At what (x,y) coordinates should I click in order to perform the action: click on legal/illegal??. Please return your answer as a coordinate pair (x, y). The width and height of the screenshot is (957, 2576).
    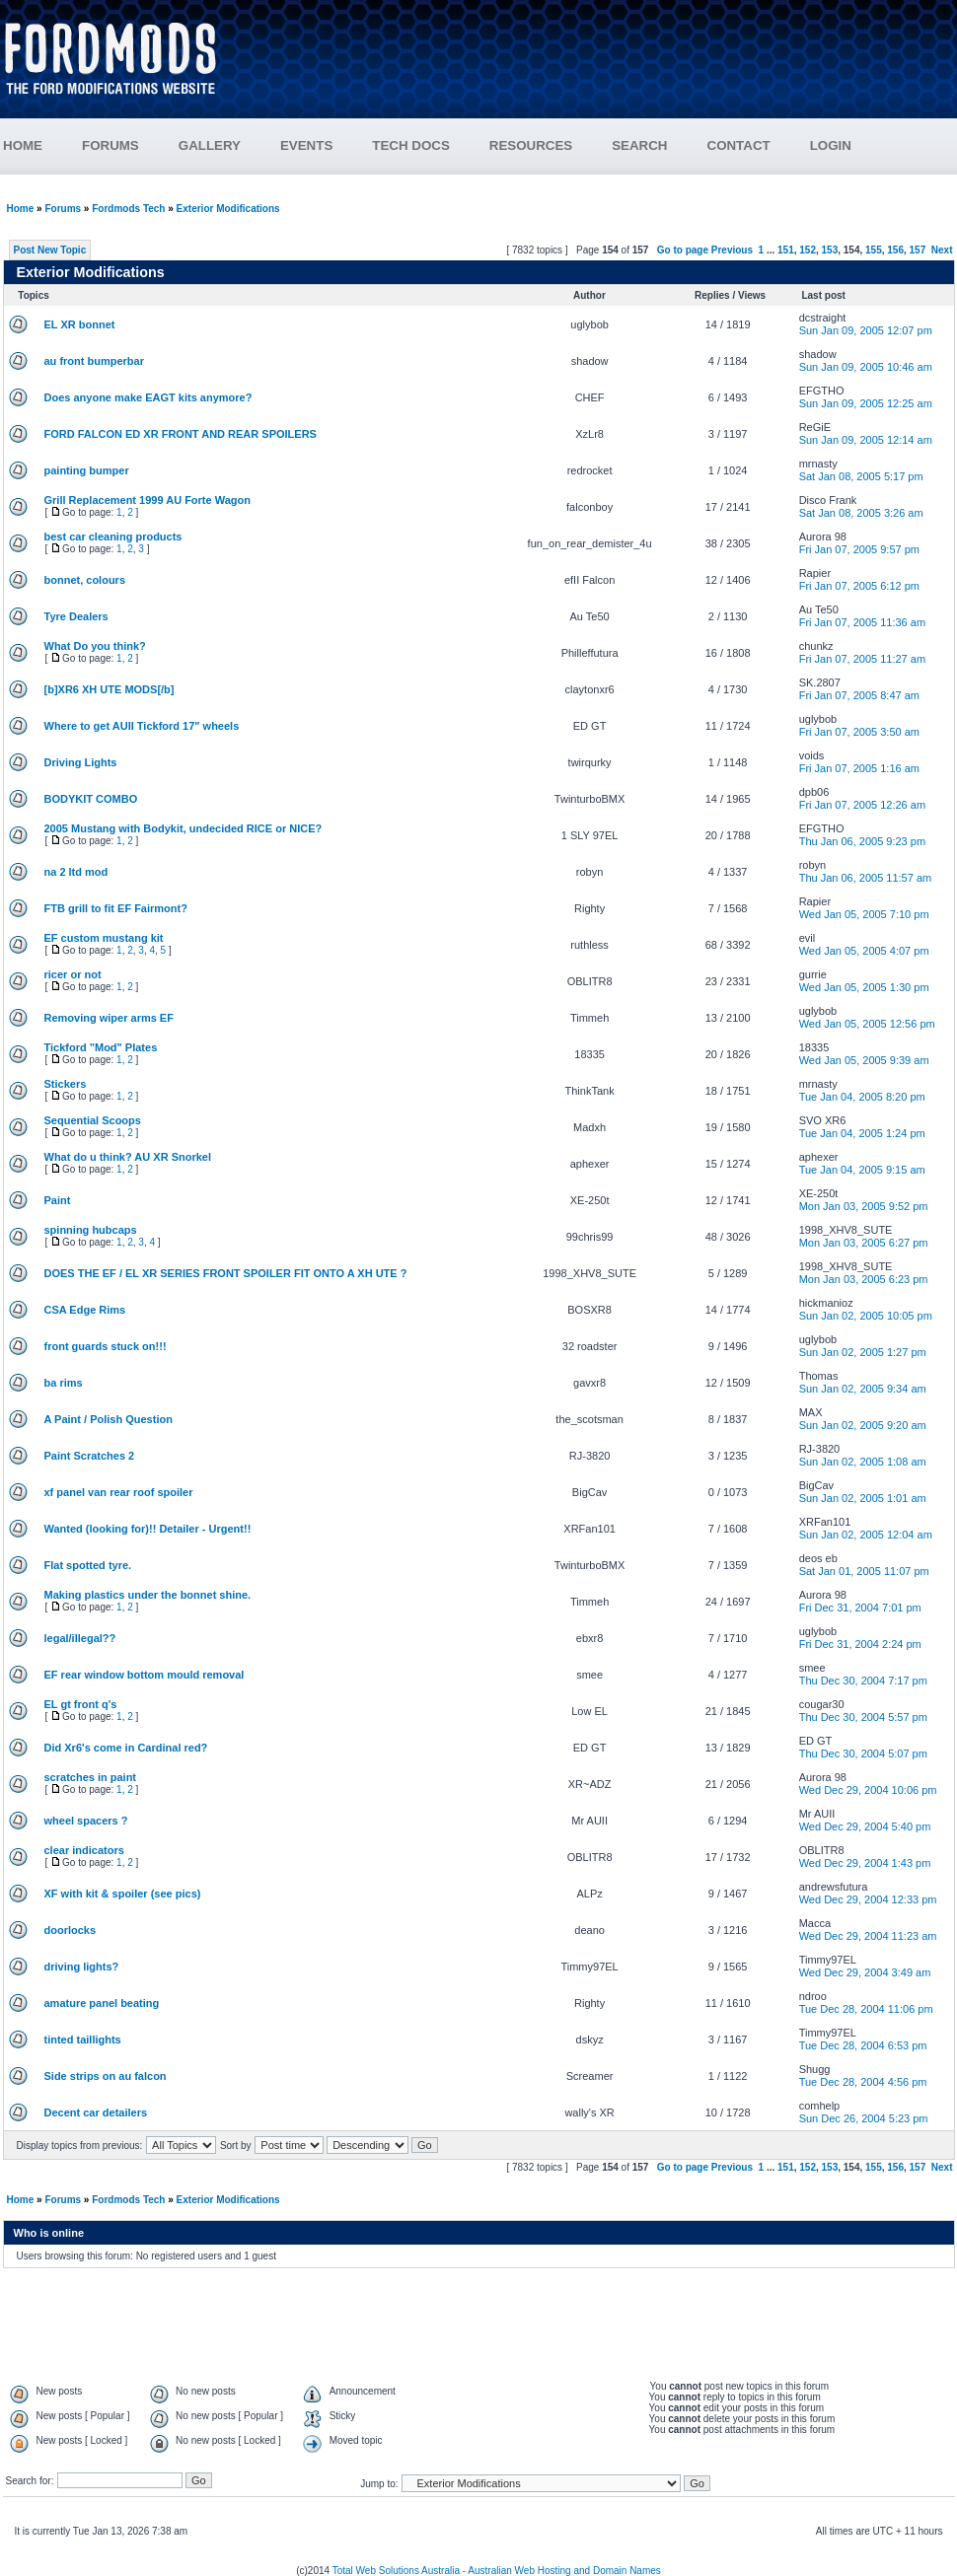
    Looking at the image, I should click on (80, 1638).